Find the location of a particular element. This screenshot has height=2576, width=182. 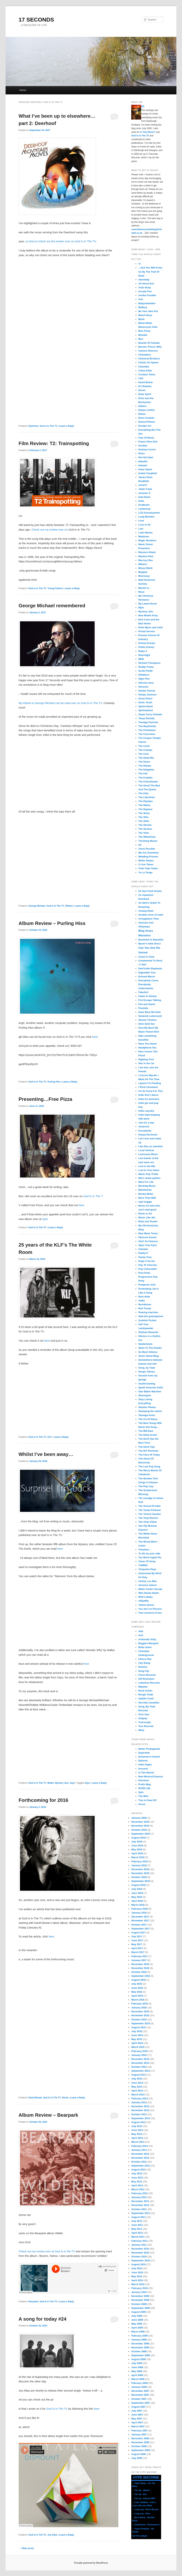

The Stills is located at coordinates (143, 821).